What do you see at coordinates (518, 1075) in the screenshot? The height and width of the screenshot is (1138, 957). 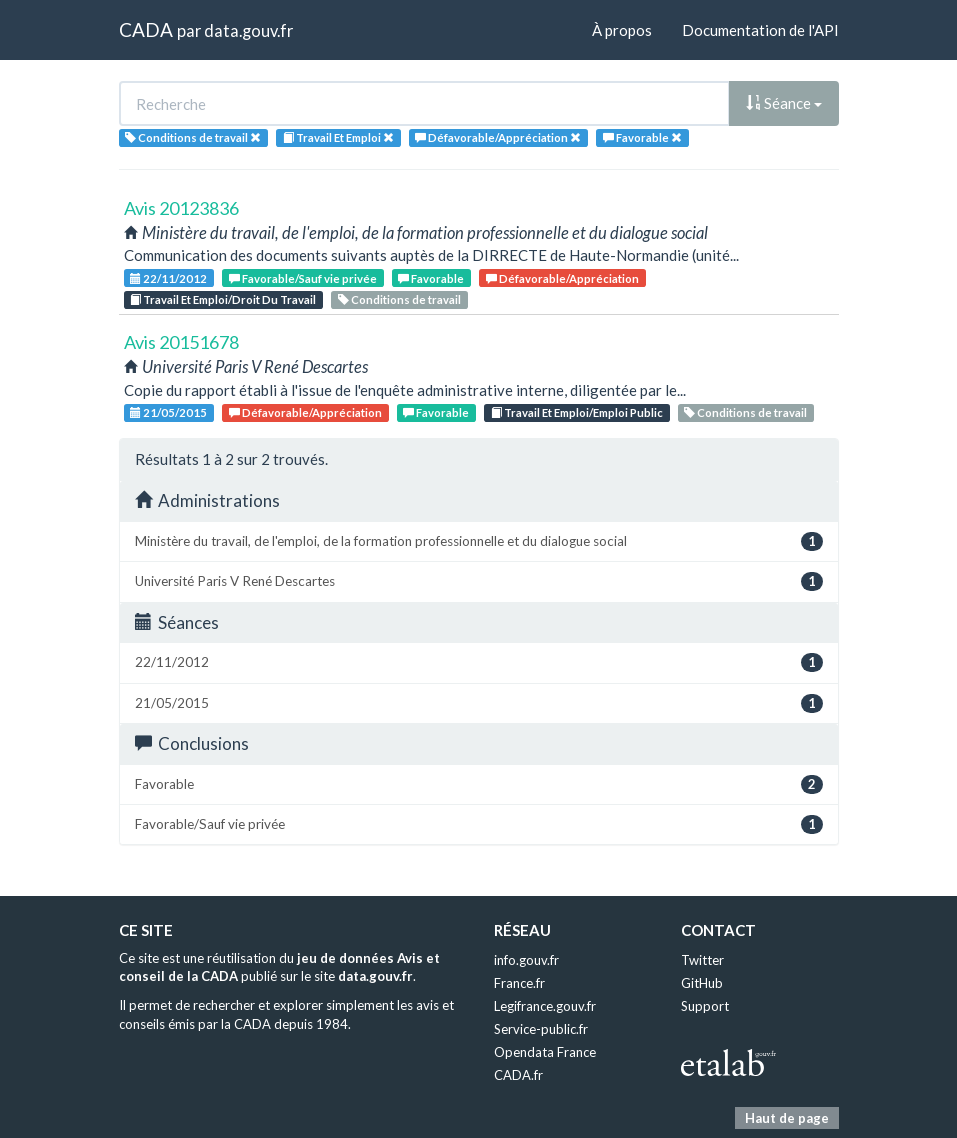 I see `CADA.fr` at bounding box center [518, 1075].